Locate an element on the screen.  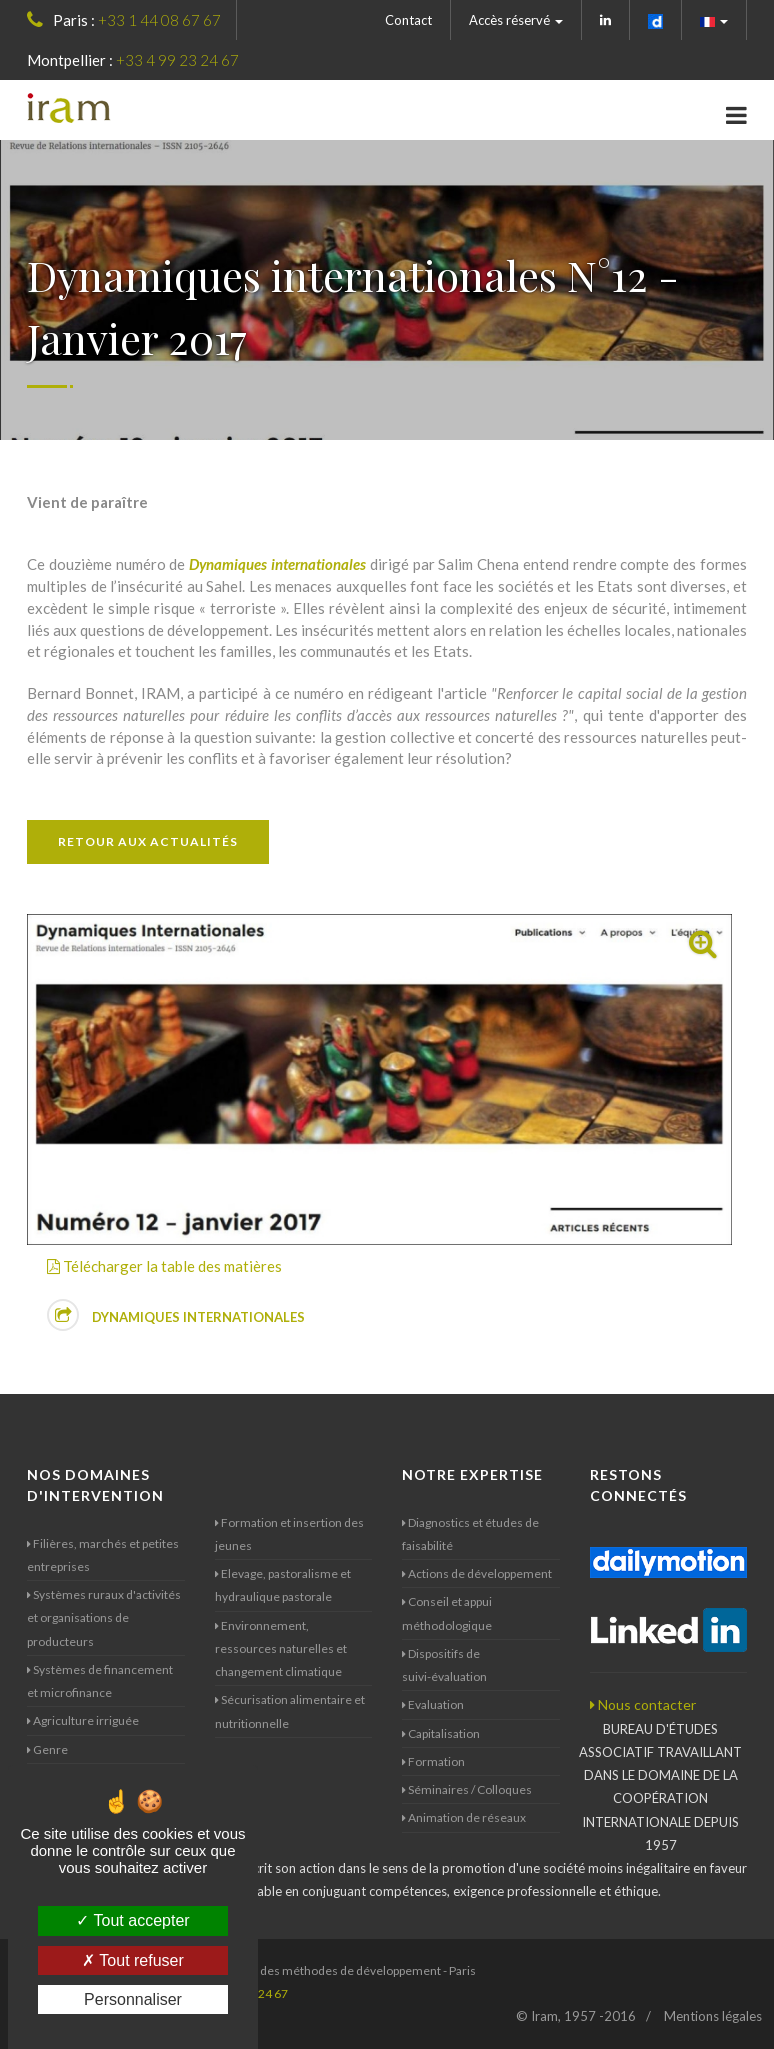
Contact is located at coordinates (408, 20).